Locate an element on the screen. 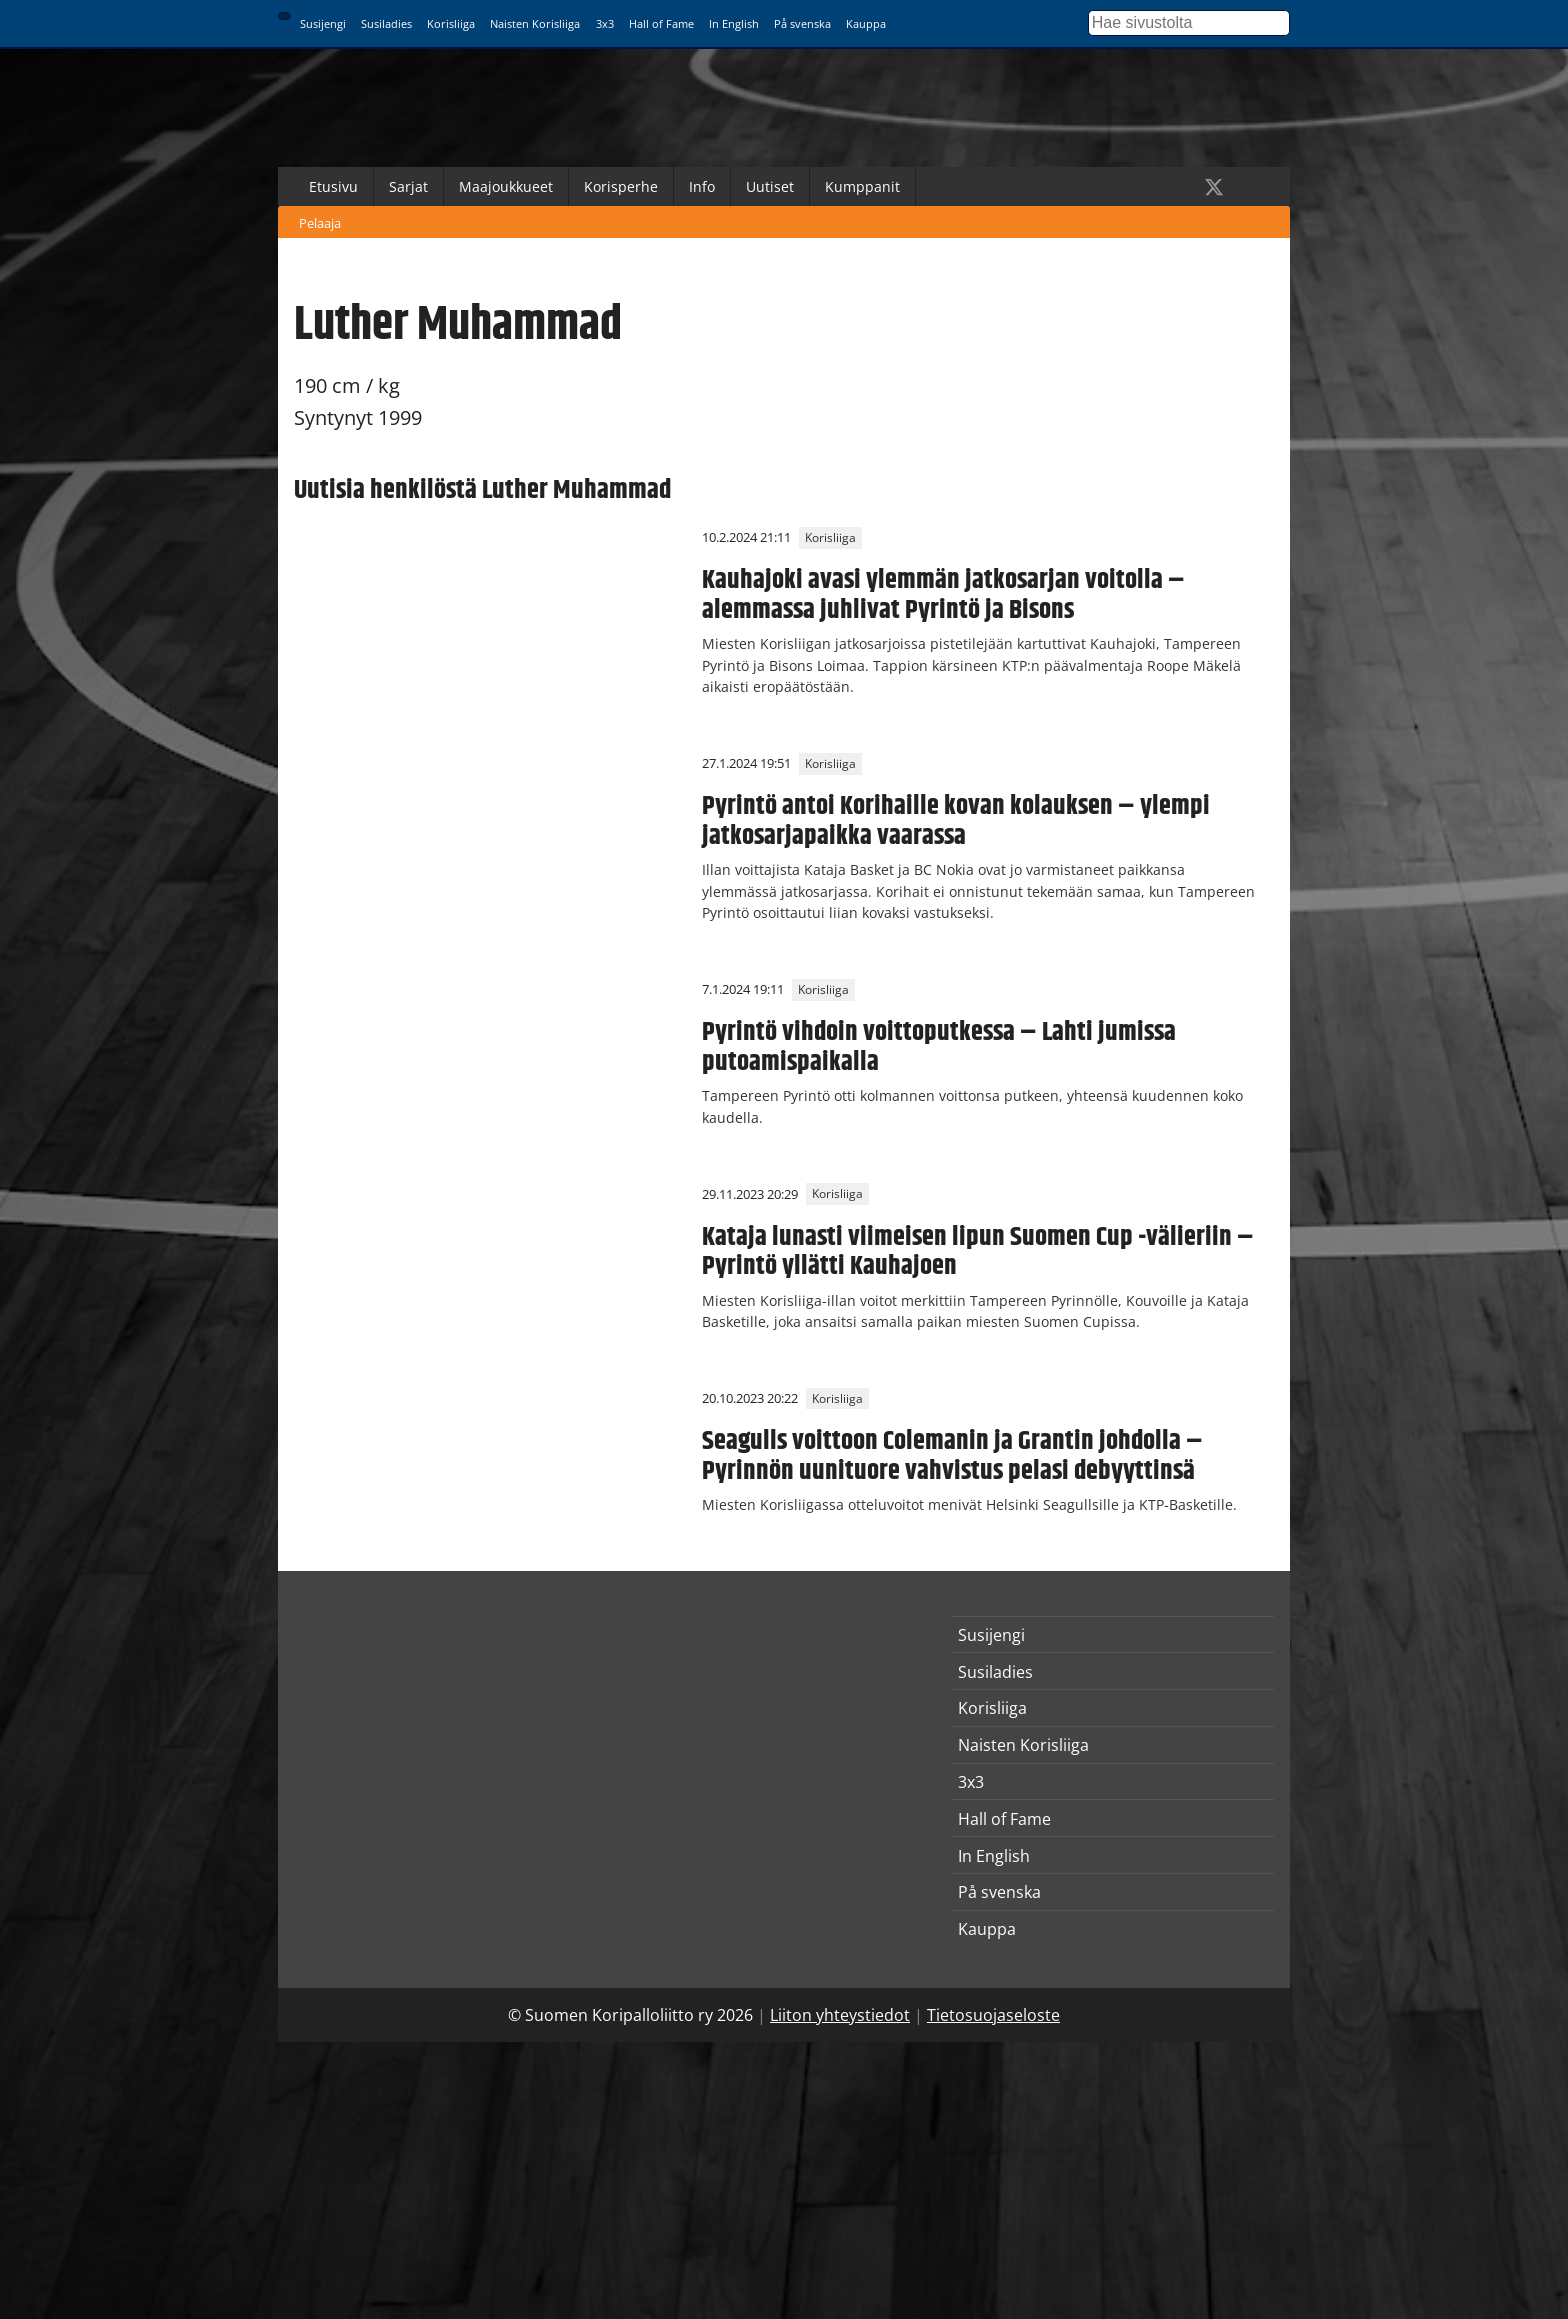  Susiladies is located at coordinates (386, 23).